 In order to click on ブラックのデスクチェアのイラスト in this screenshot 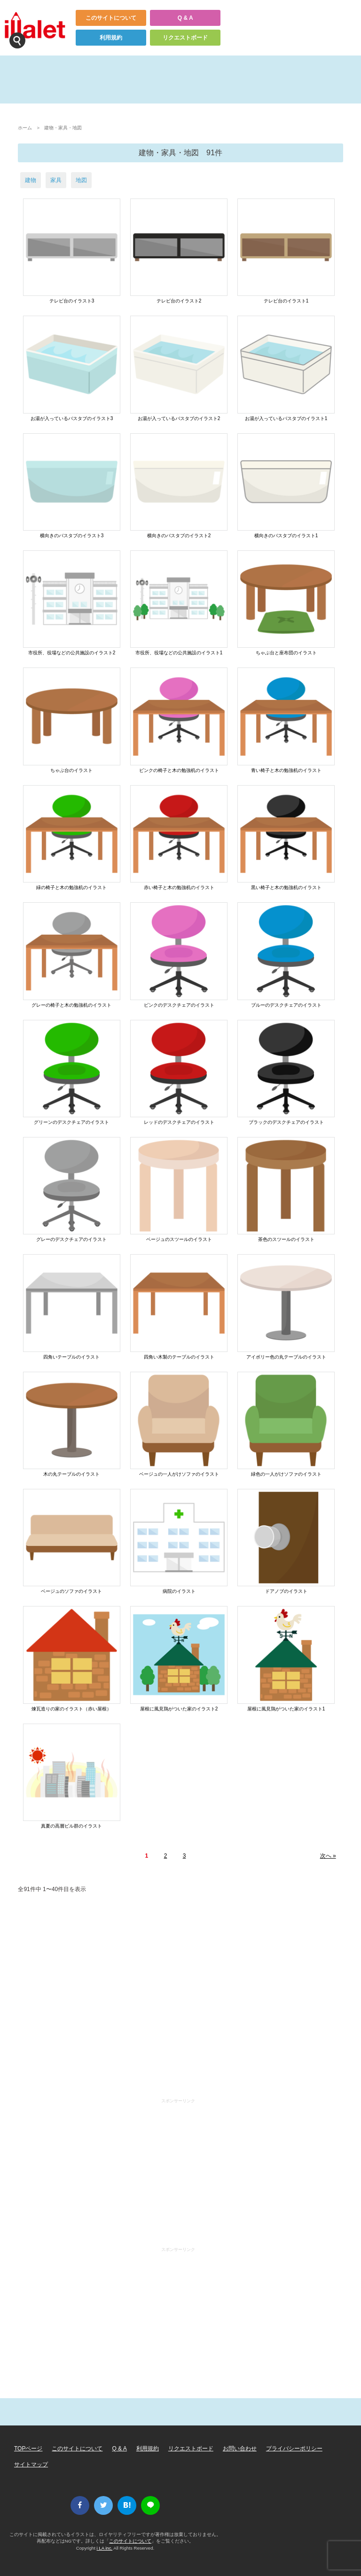, I will do `click(286, 1122)`.